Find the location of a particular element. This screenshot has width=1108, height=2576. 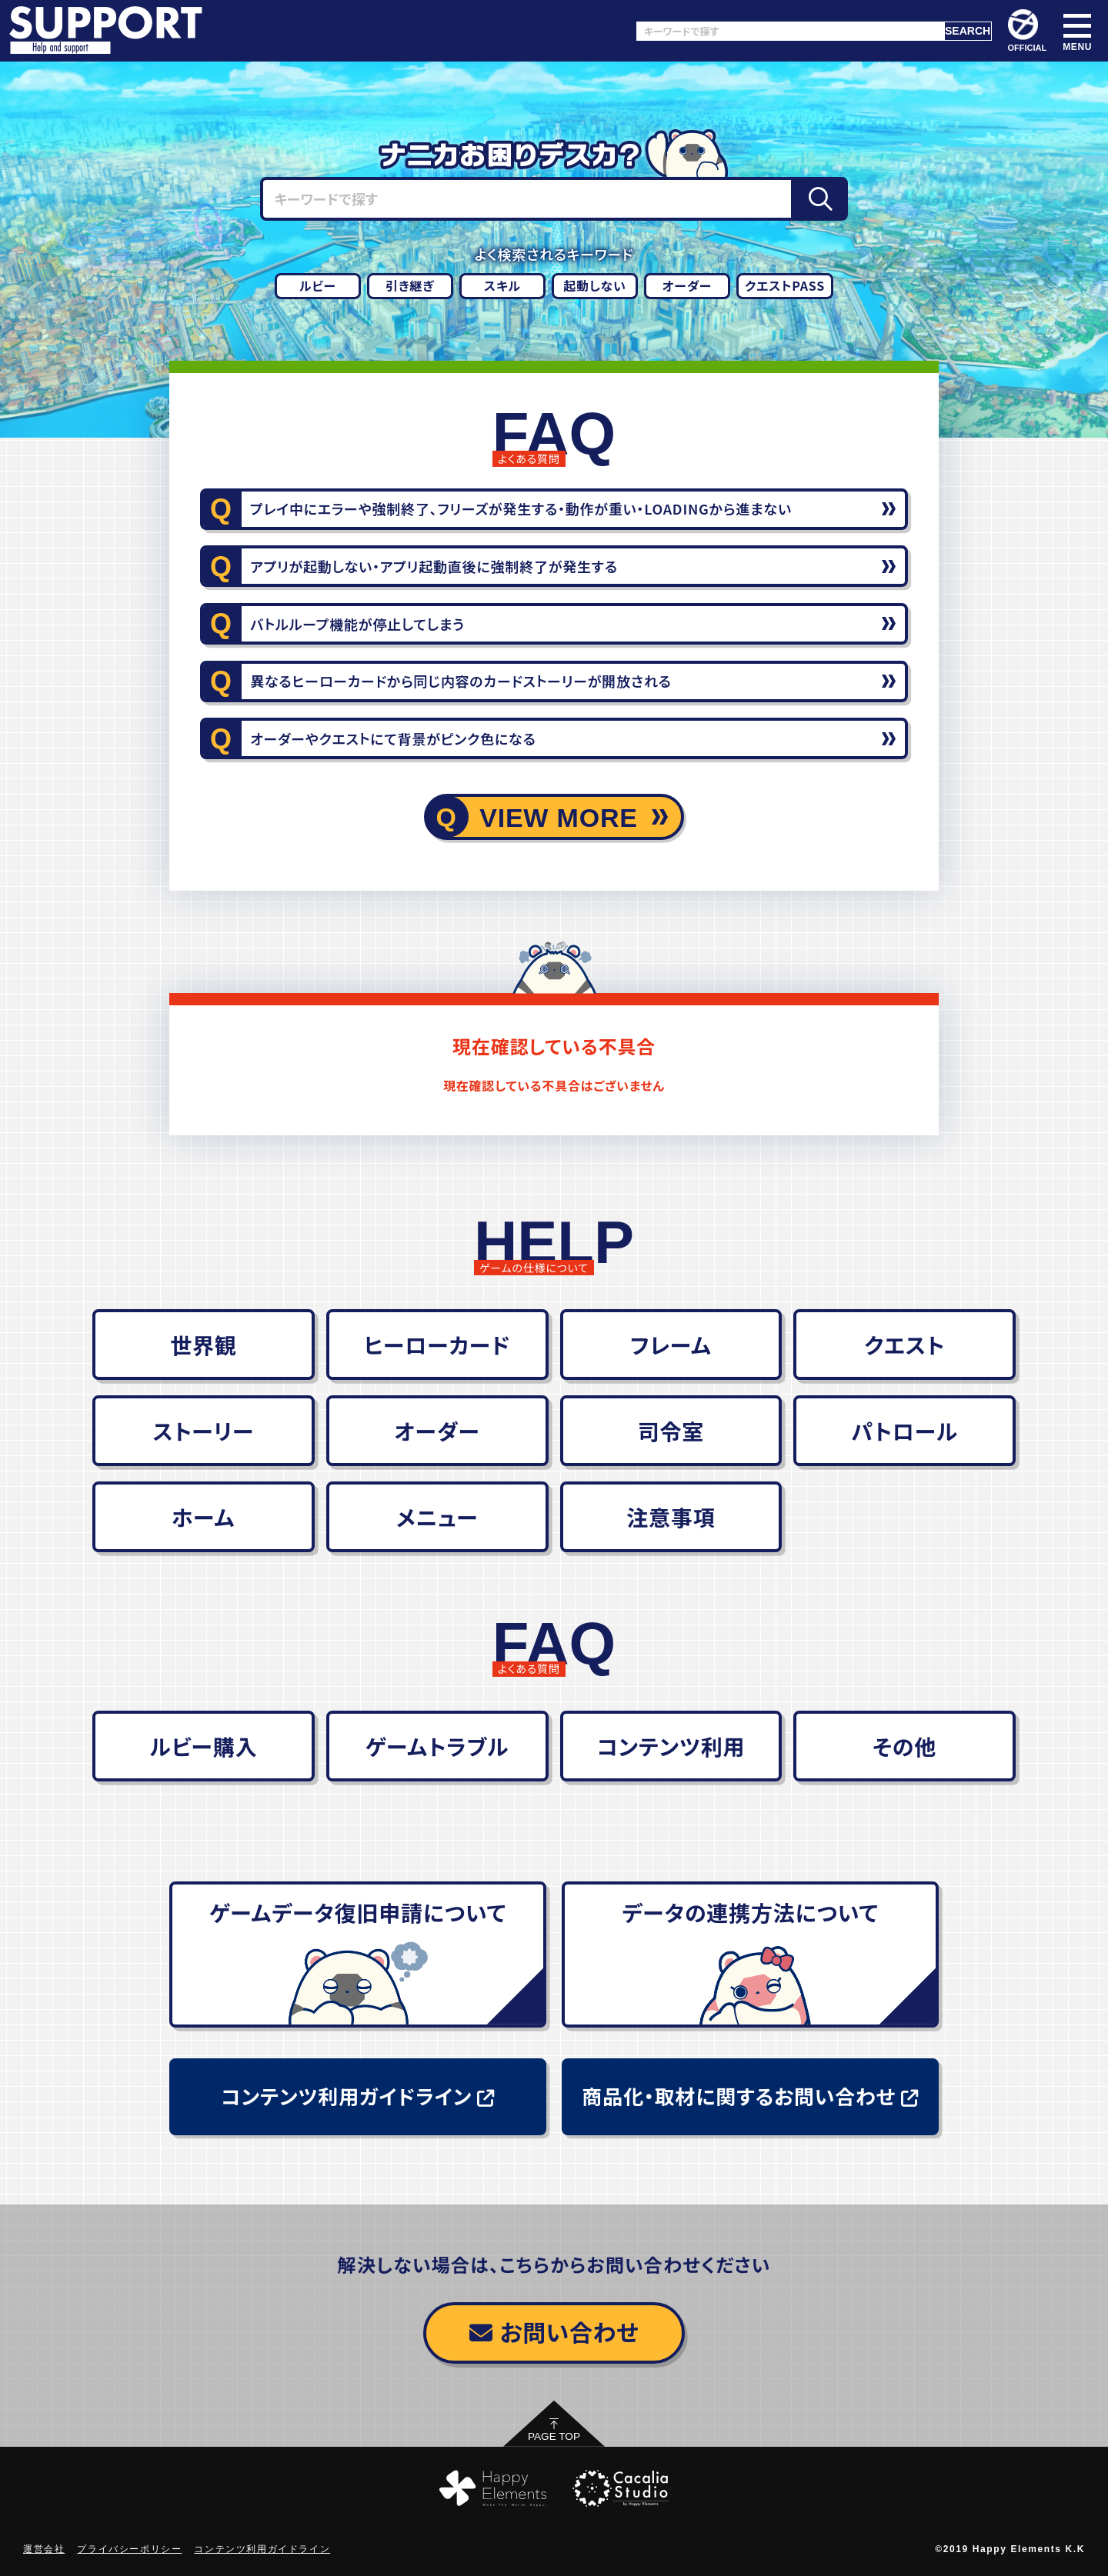

オーダーやクエストにて背景がピンク色になる is located at coordinates (393, 738).